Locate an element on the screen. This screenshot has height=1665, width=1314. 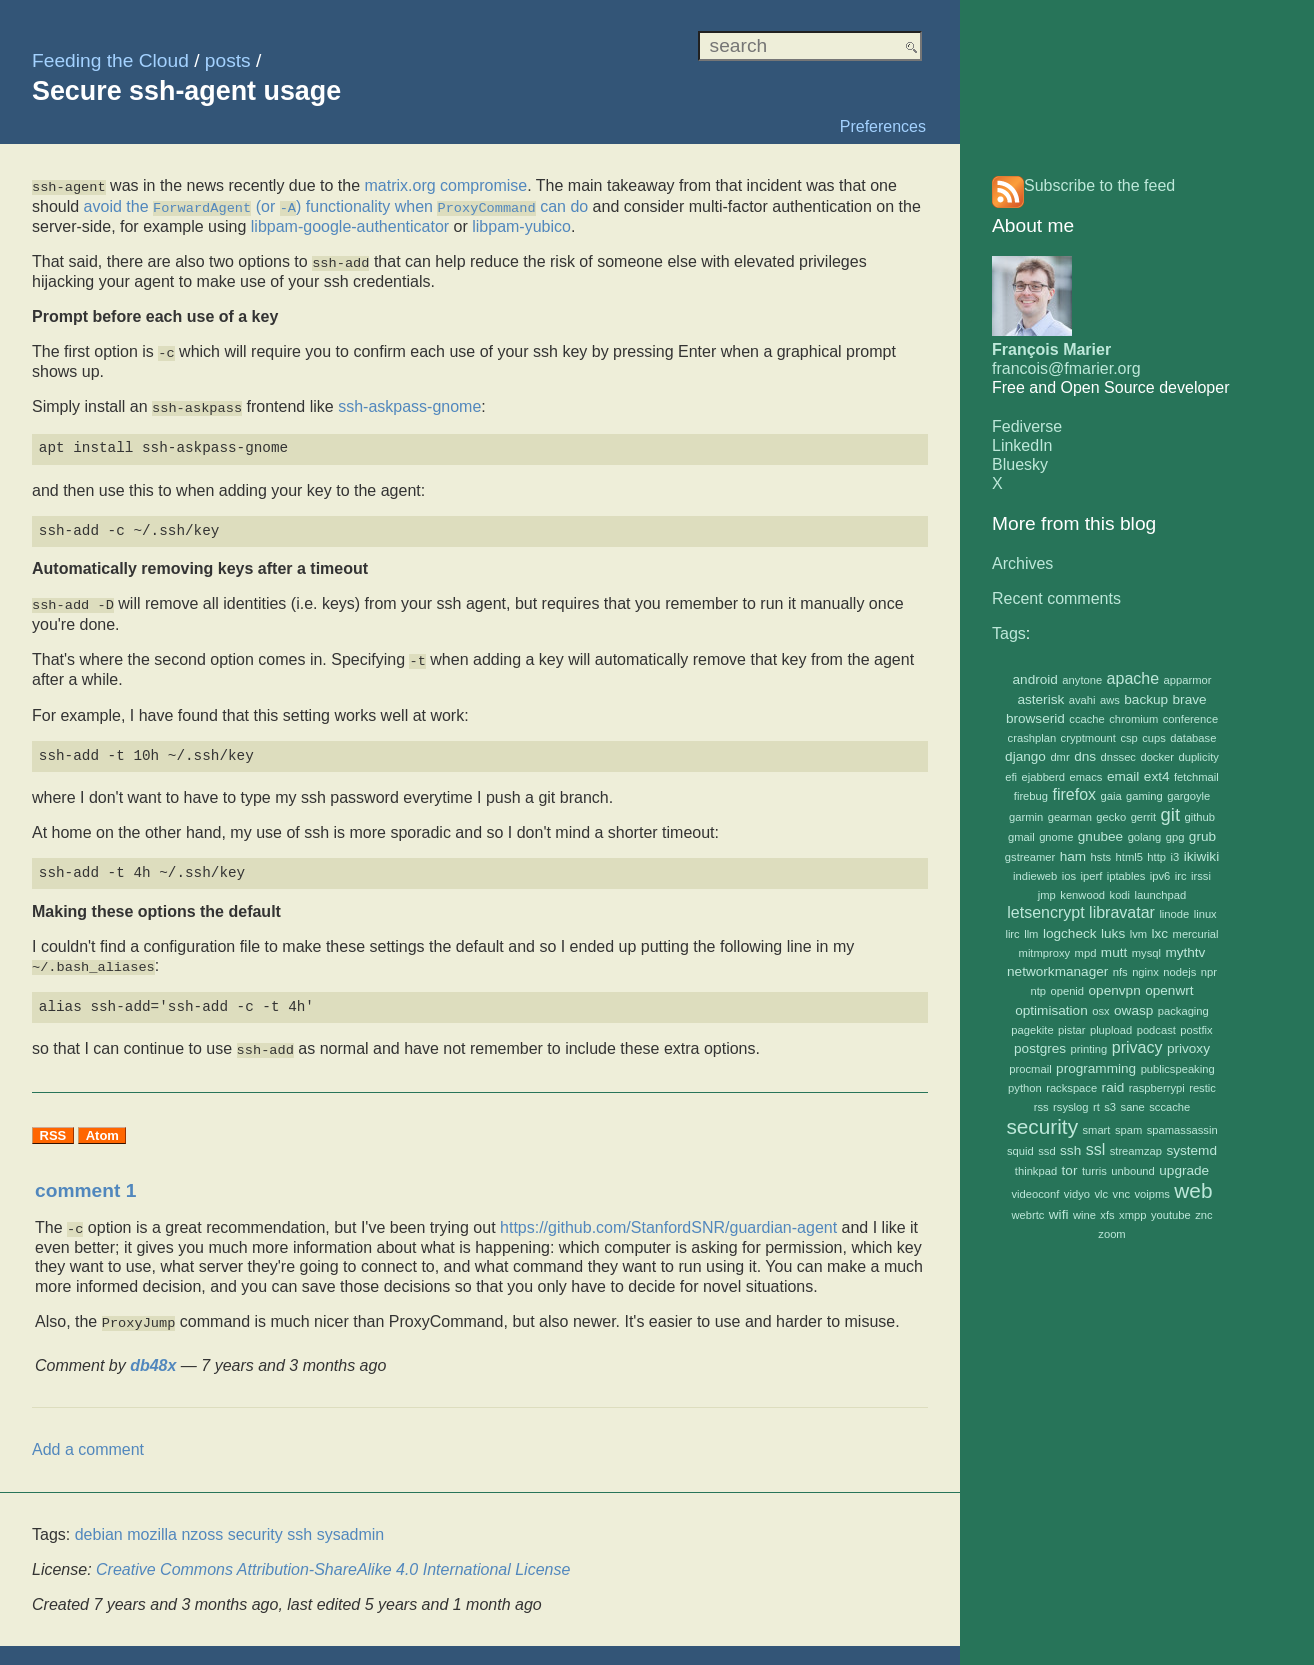
debian is located at coordinates (99, 1521).